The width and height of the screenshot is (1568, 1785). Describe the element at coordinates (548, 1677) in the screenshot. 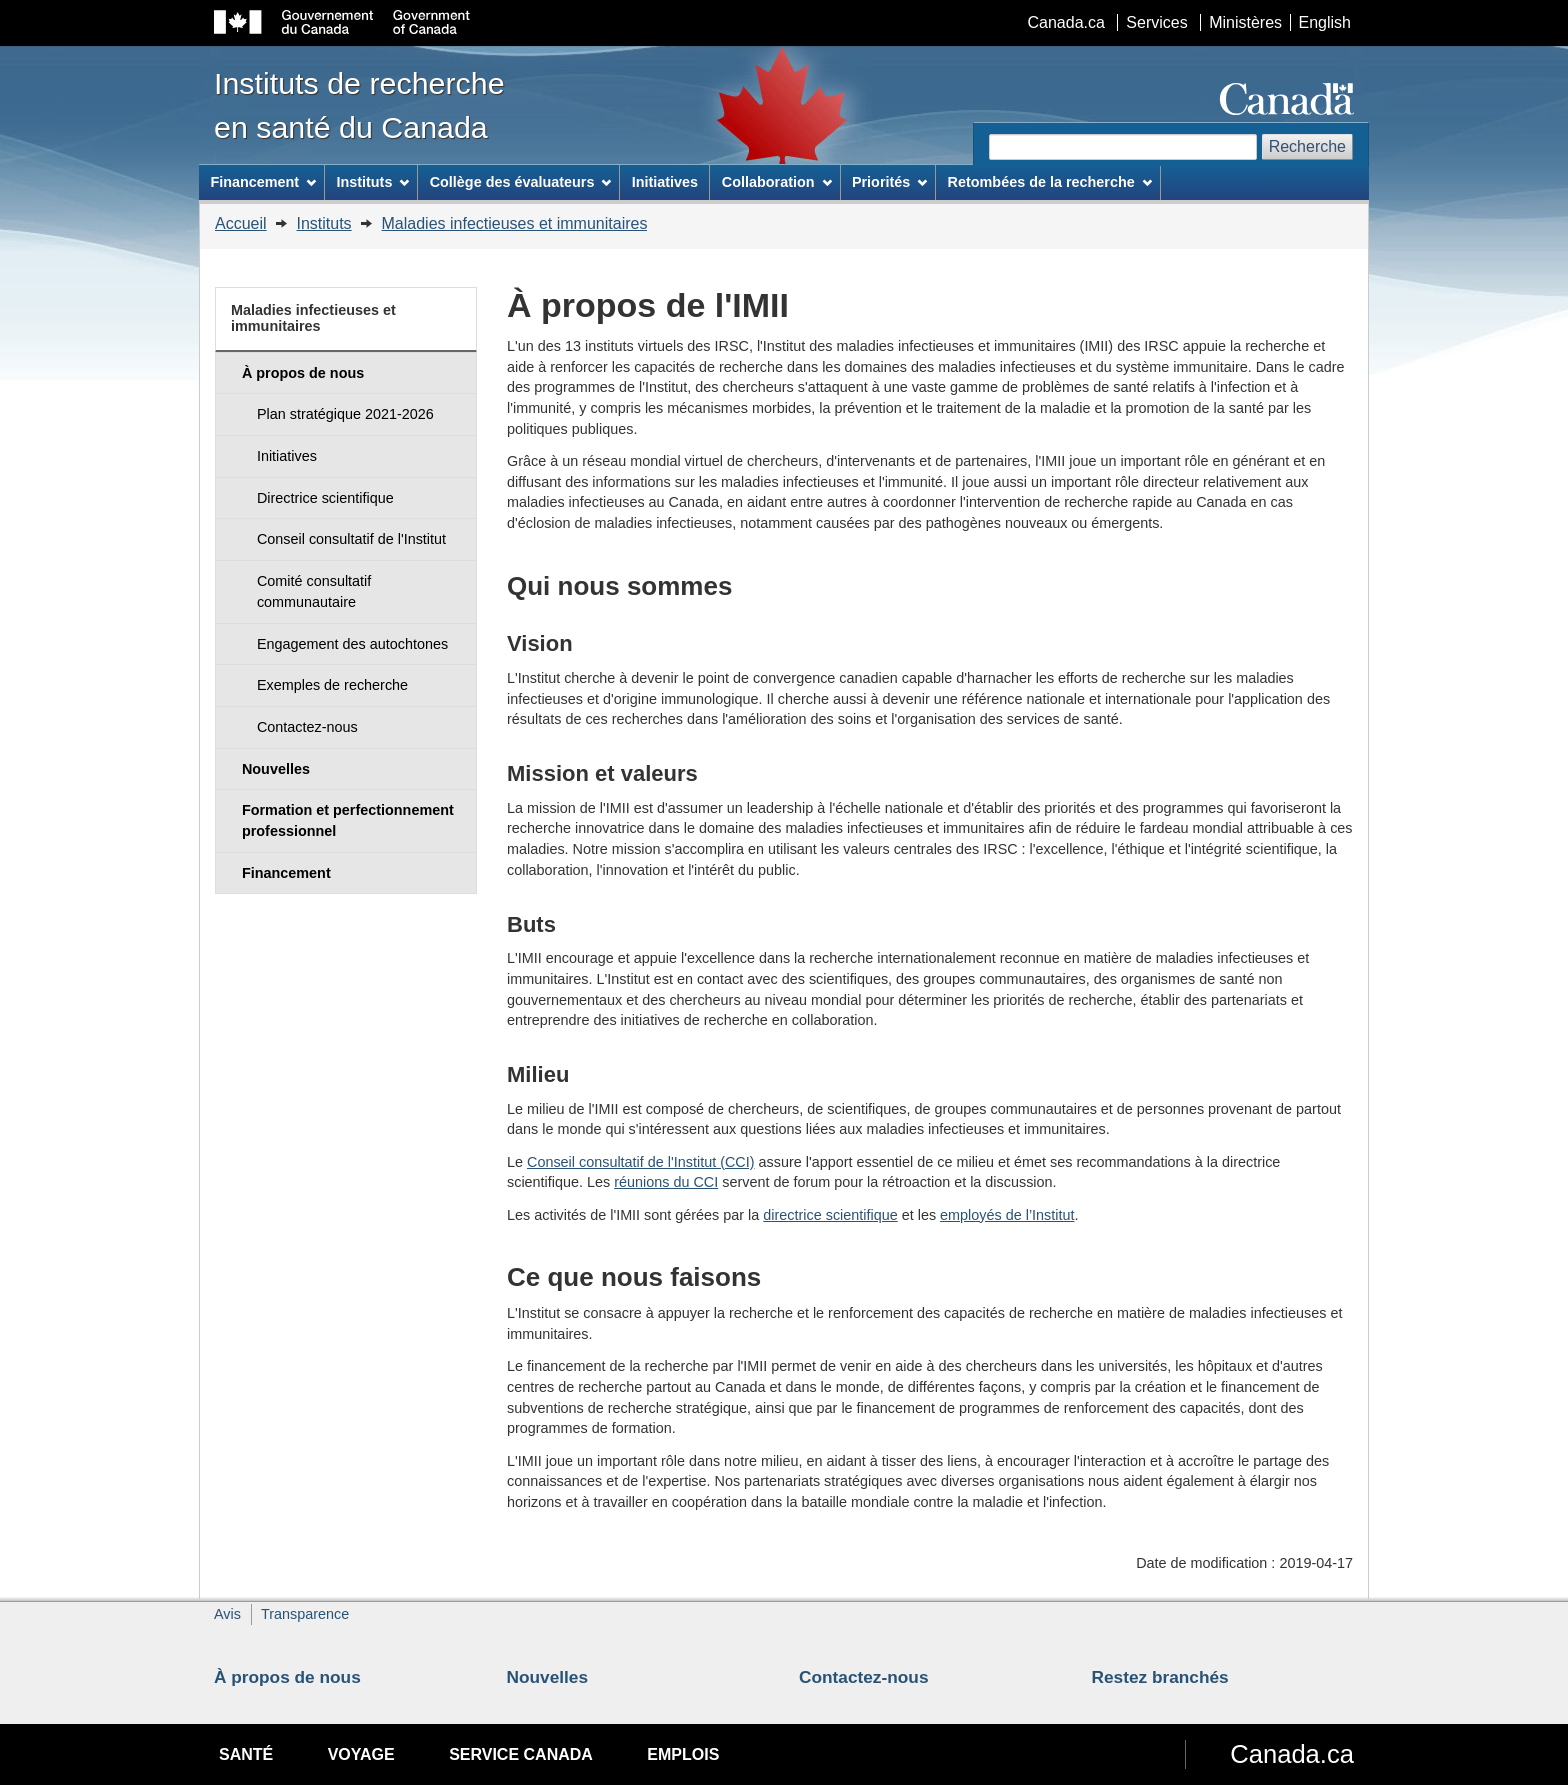

I see `Nouvelles` at that location.